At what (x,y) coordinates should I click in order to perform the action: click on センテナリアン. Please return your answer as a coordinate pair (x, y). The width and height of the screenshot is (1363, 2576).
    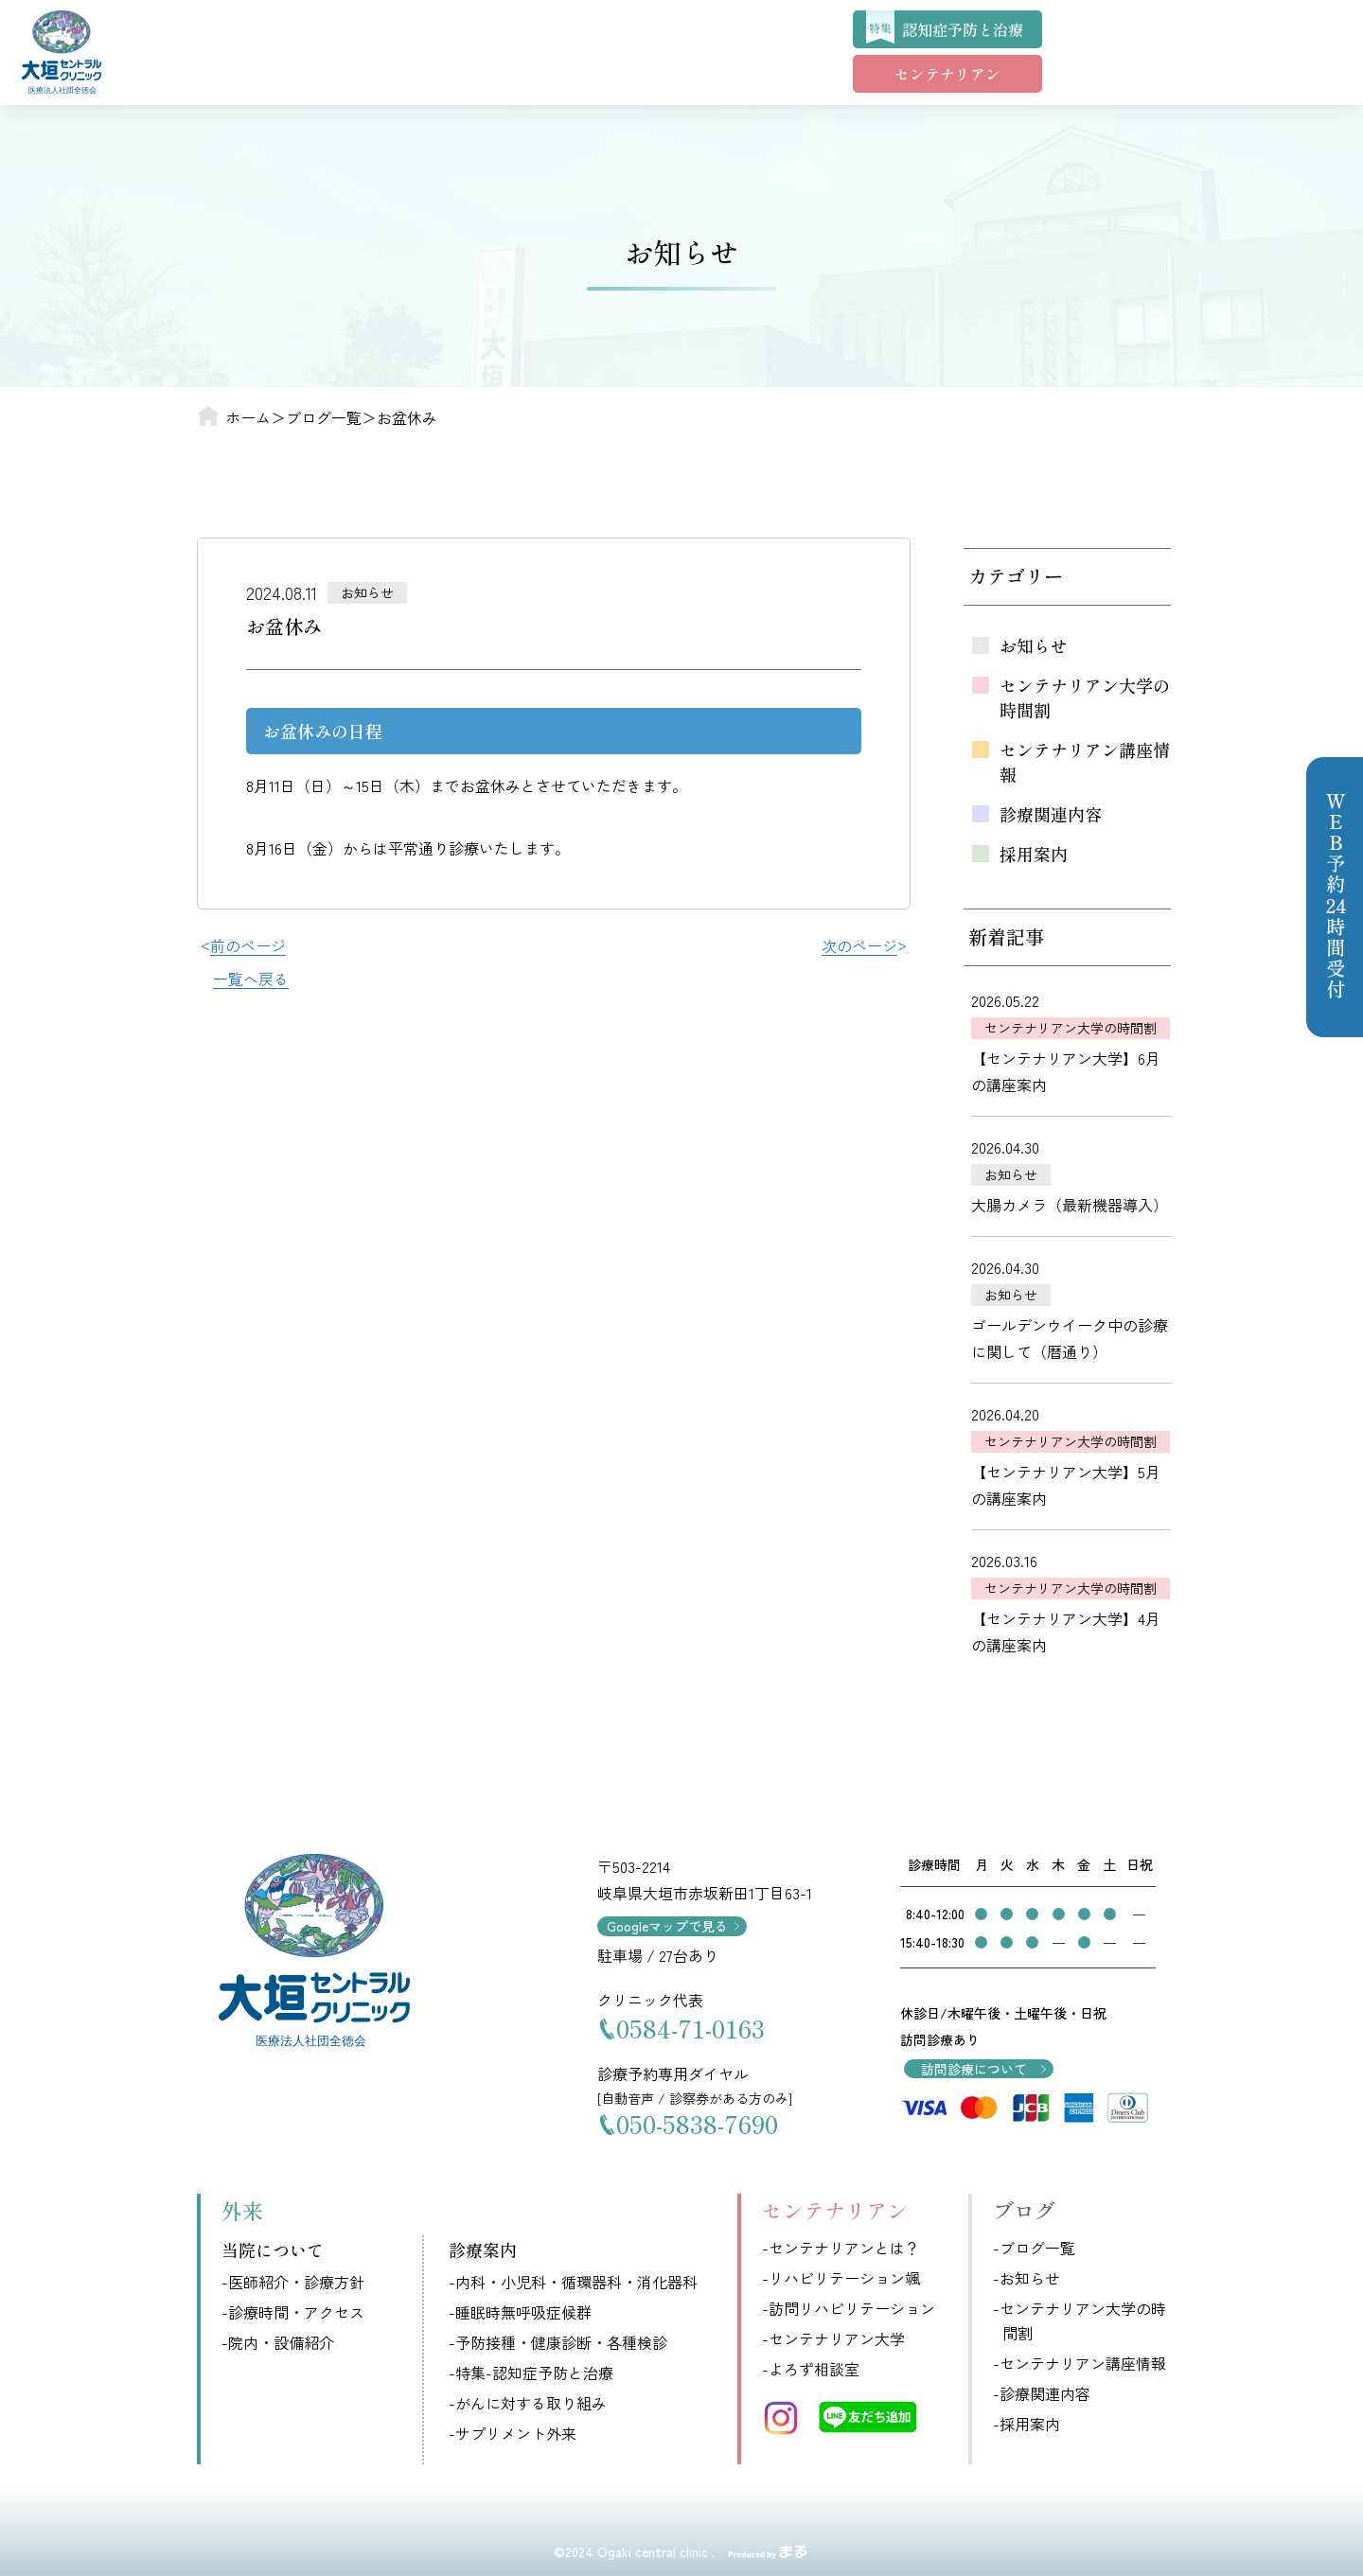
    Looking at the image, I should click on (947, 73).